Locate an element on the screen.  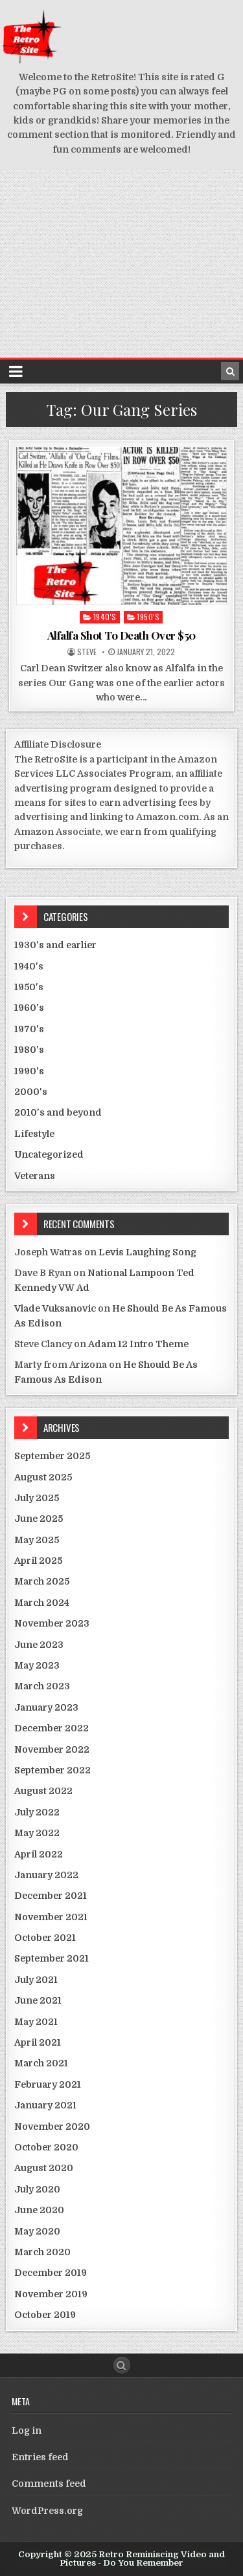
March 2023 is located at coordinates (42, 1686).